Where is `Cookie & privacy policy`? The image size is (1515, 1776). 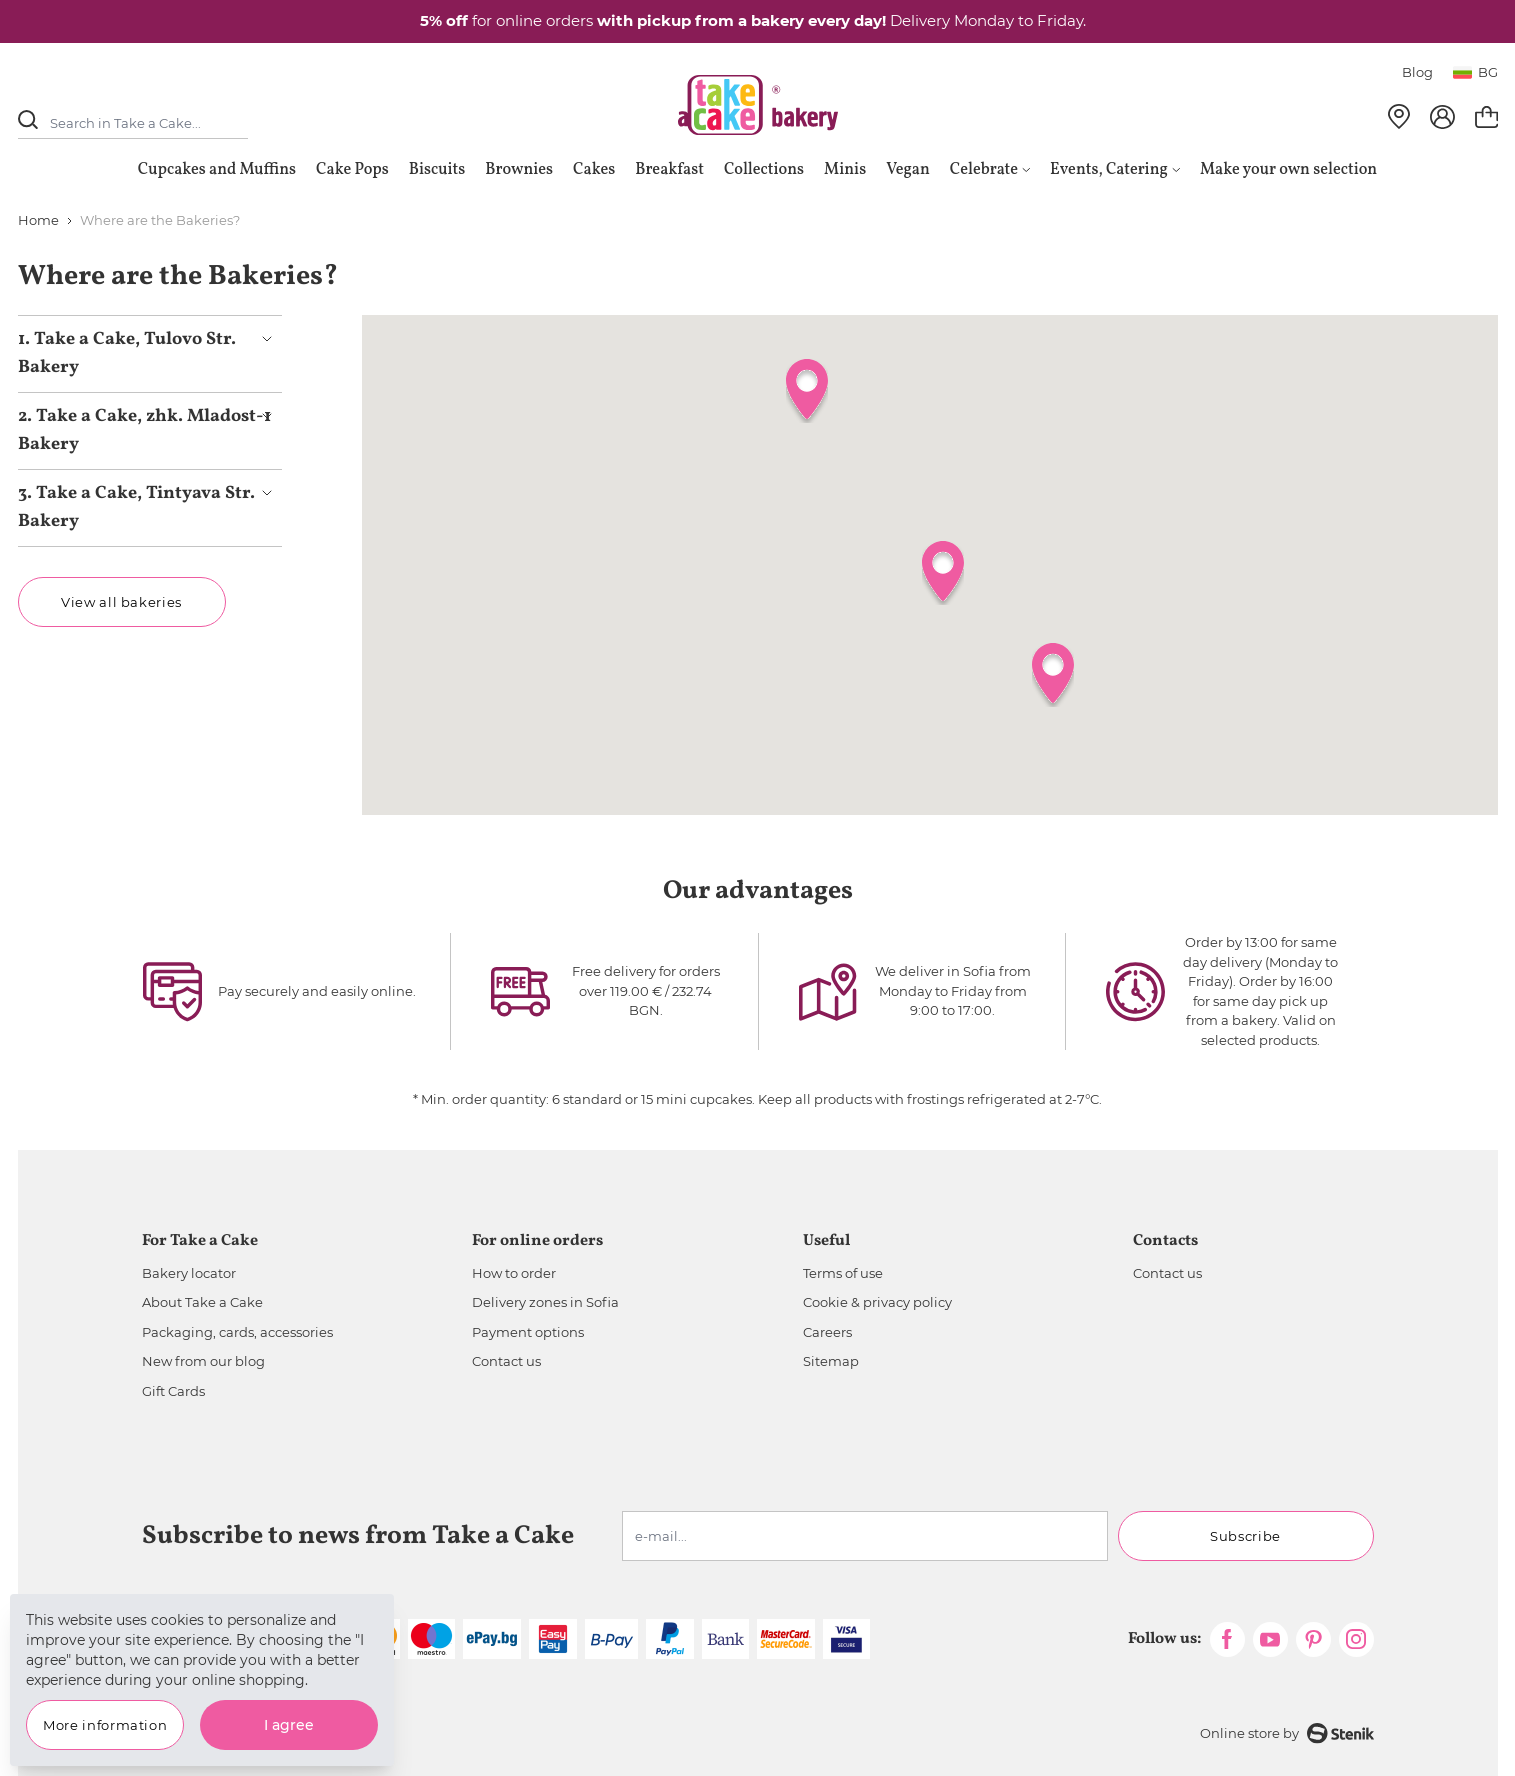
Cookie & privacy policy is located at coordinates (877, 1302).